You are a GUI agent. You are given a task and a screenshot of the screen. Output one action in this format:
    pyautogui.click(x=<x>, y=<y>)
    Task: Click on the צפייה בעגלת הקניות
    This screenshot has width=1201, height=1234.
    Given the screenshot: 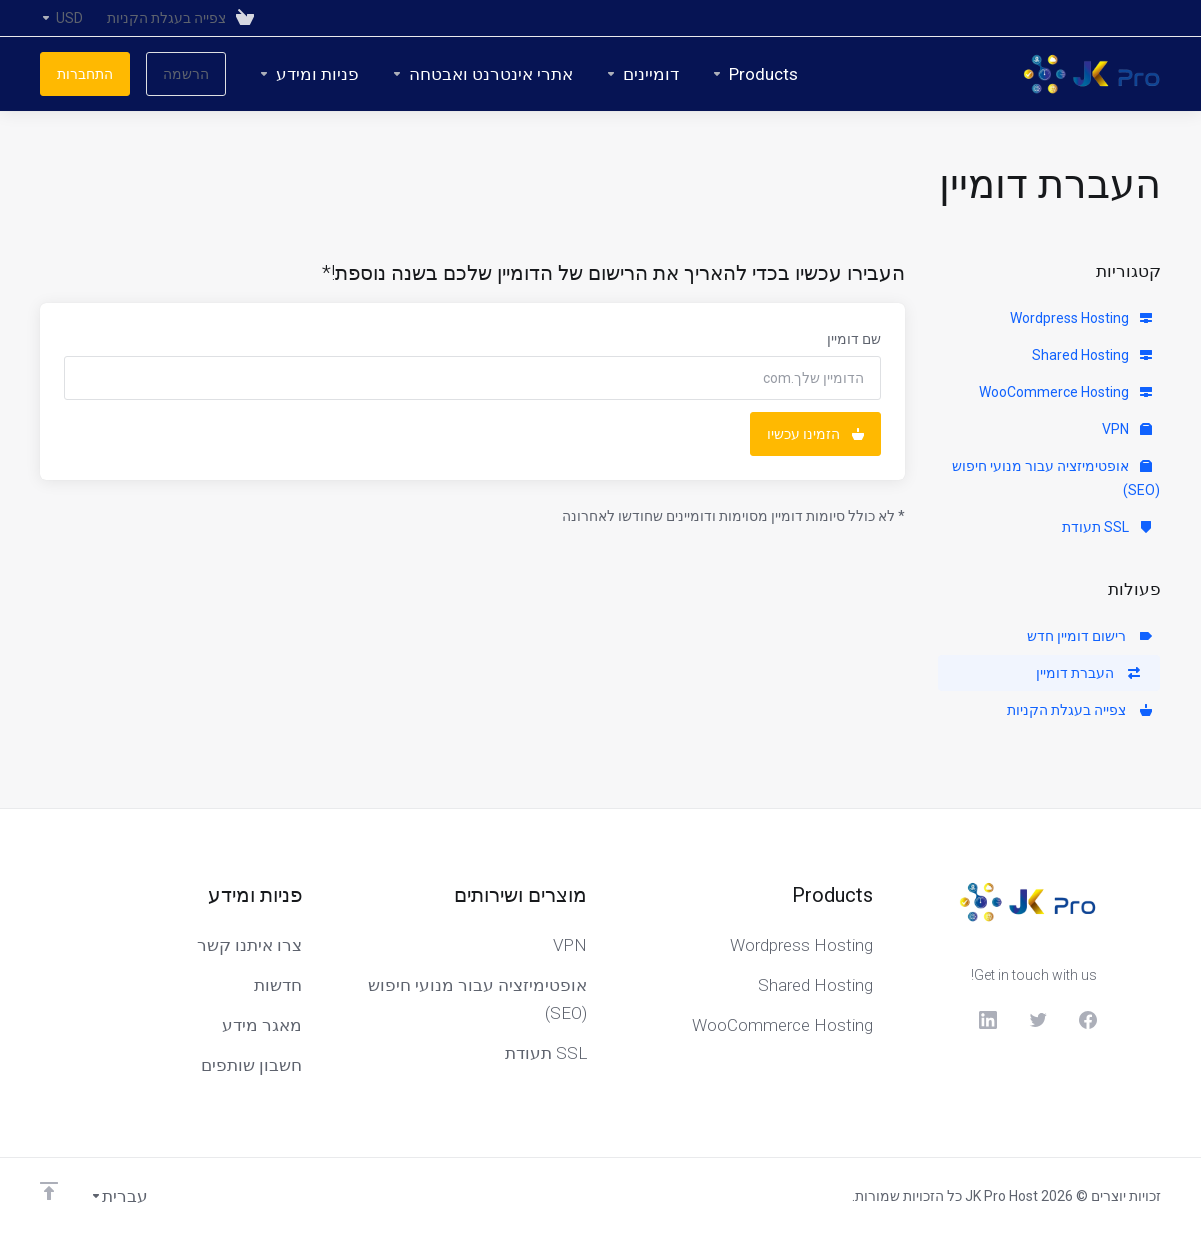 What is the action you would take?
    pyautogui.click(x=1079, y=710)
    